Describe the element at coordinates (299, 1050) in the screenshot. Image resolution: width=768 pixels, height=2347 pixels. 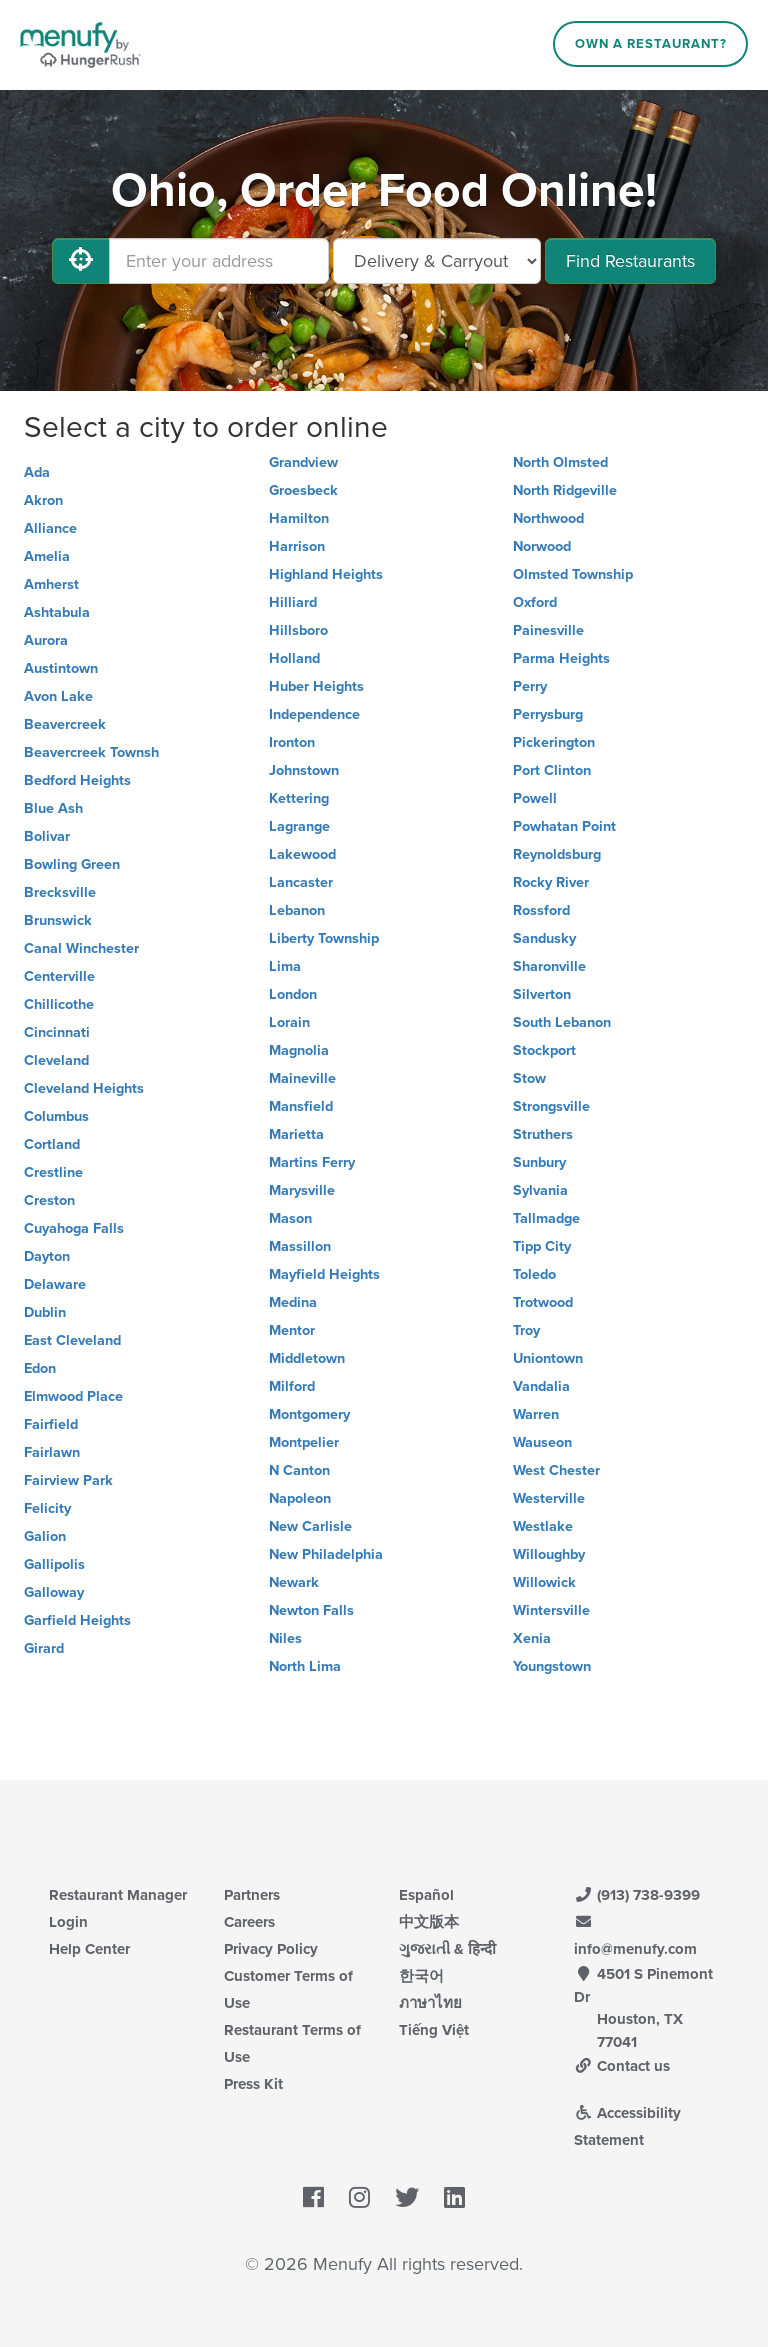
I see `Magnolia` at that location.